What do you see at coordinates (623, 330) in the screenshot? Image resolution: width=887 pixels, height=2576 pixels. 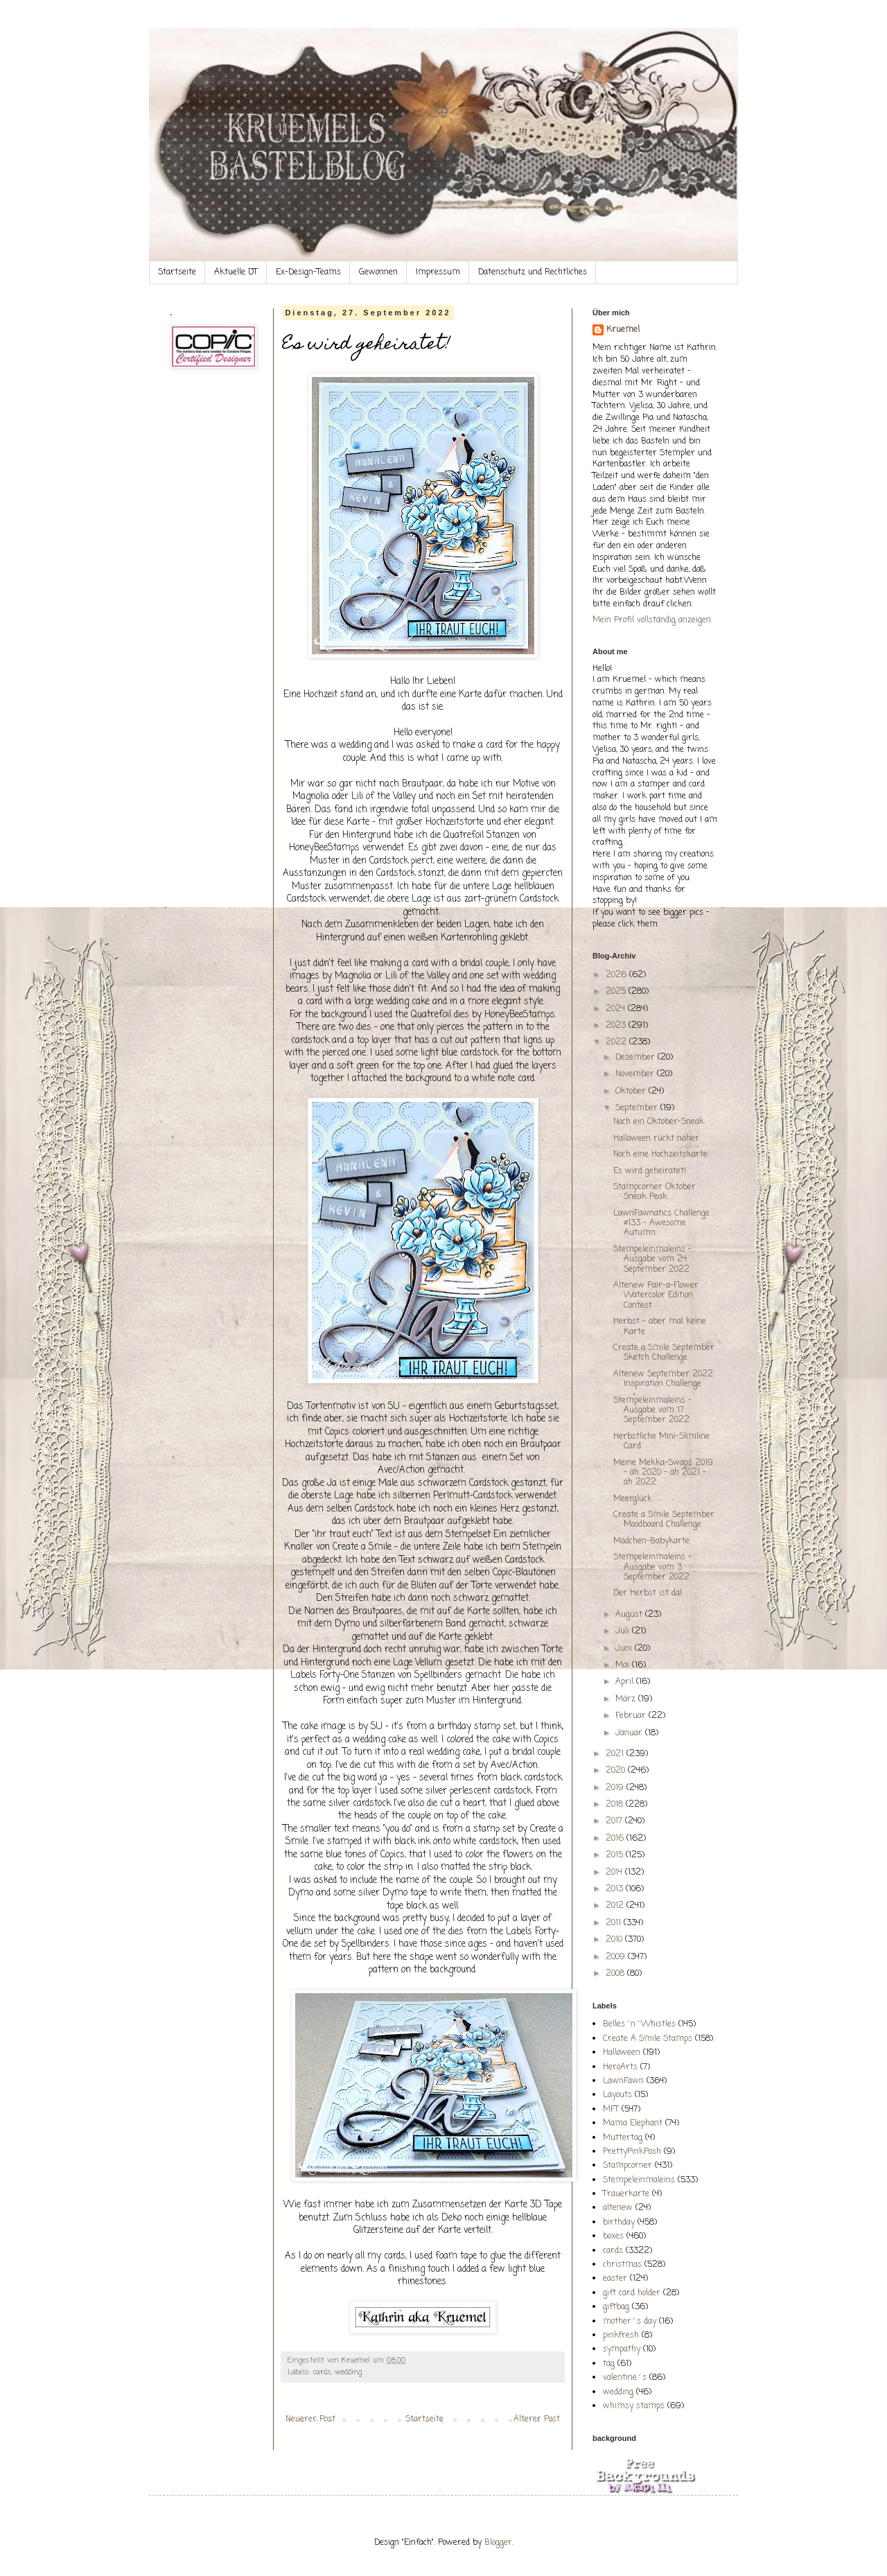 I see `Kruemel` at bounding box center [623, 330].